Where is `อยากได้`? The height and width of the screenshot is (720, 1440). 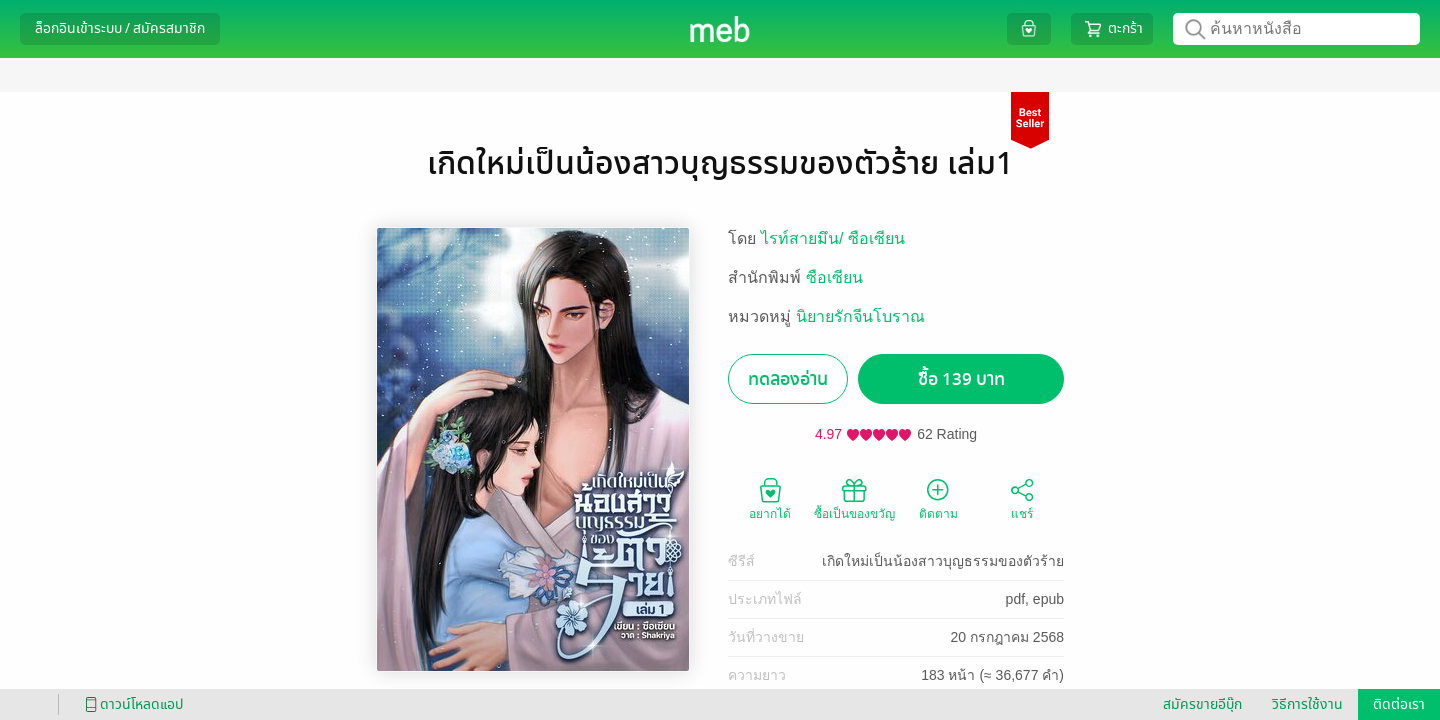
อยากได้ is located at coordinates (770, 498).